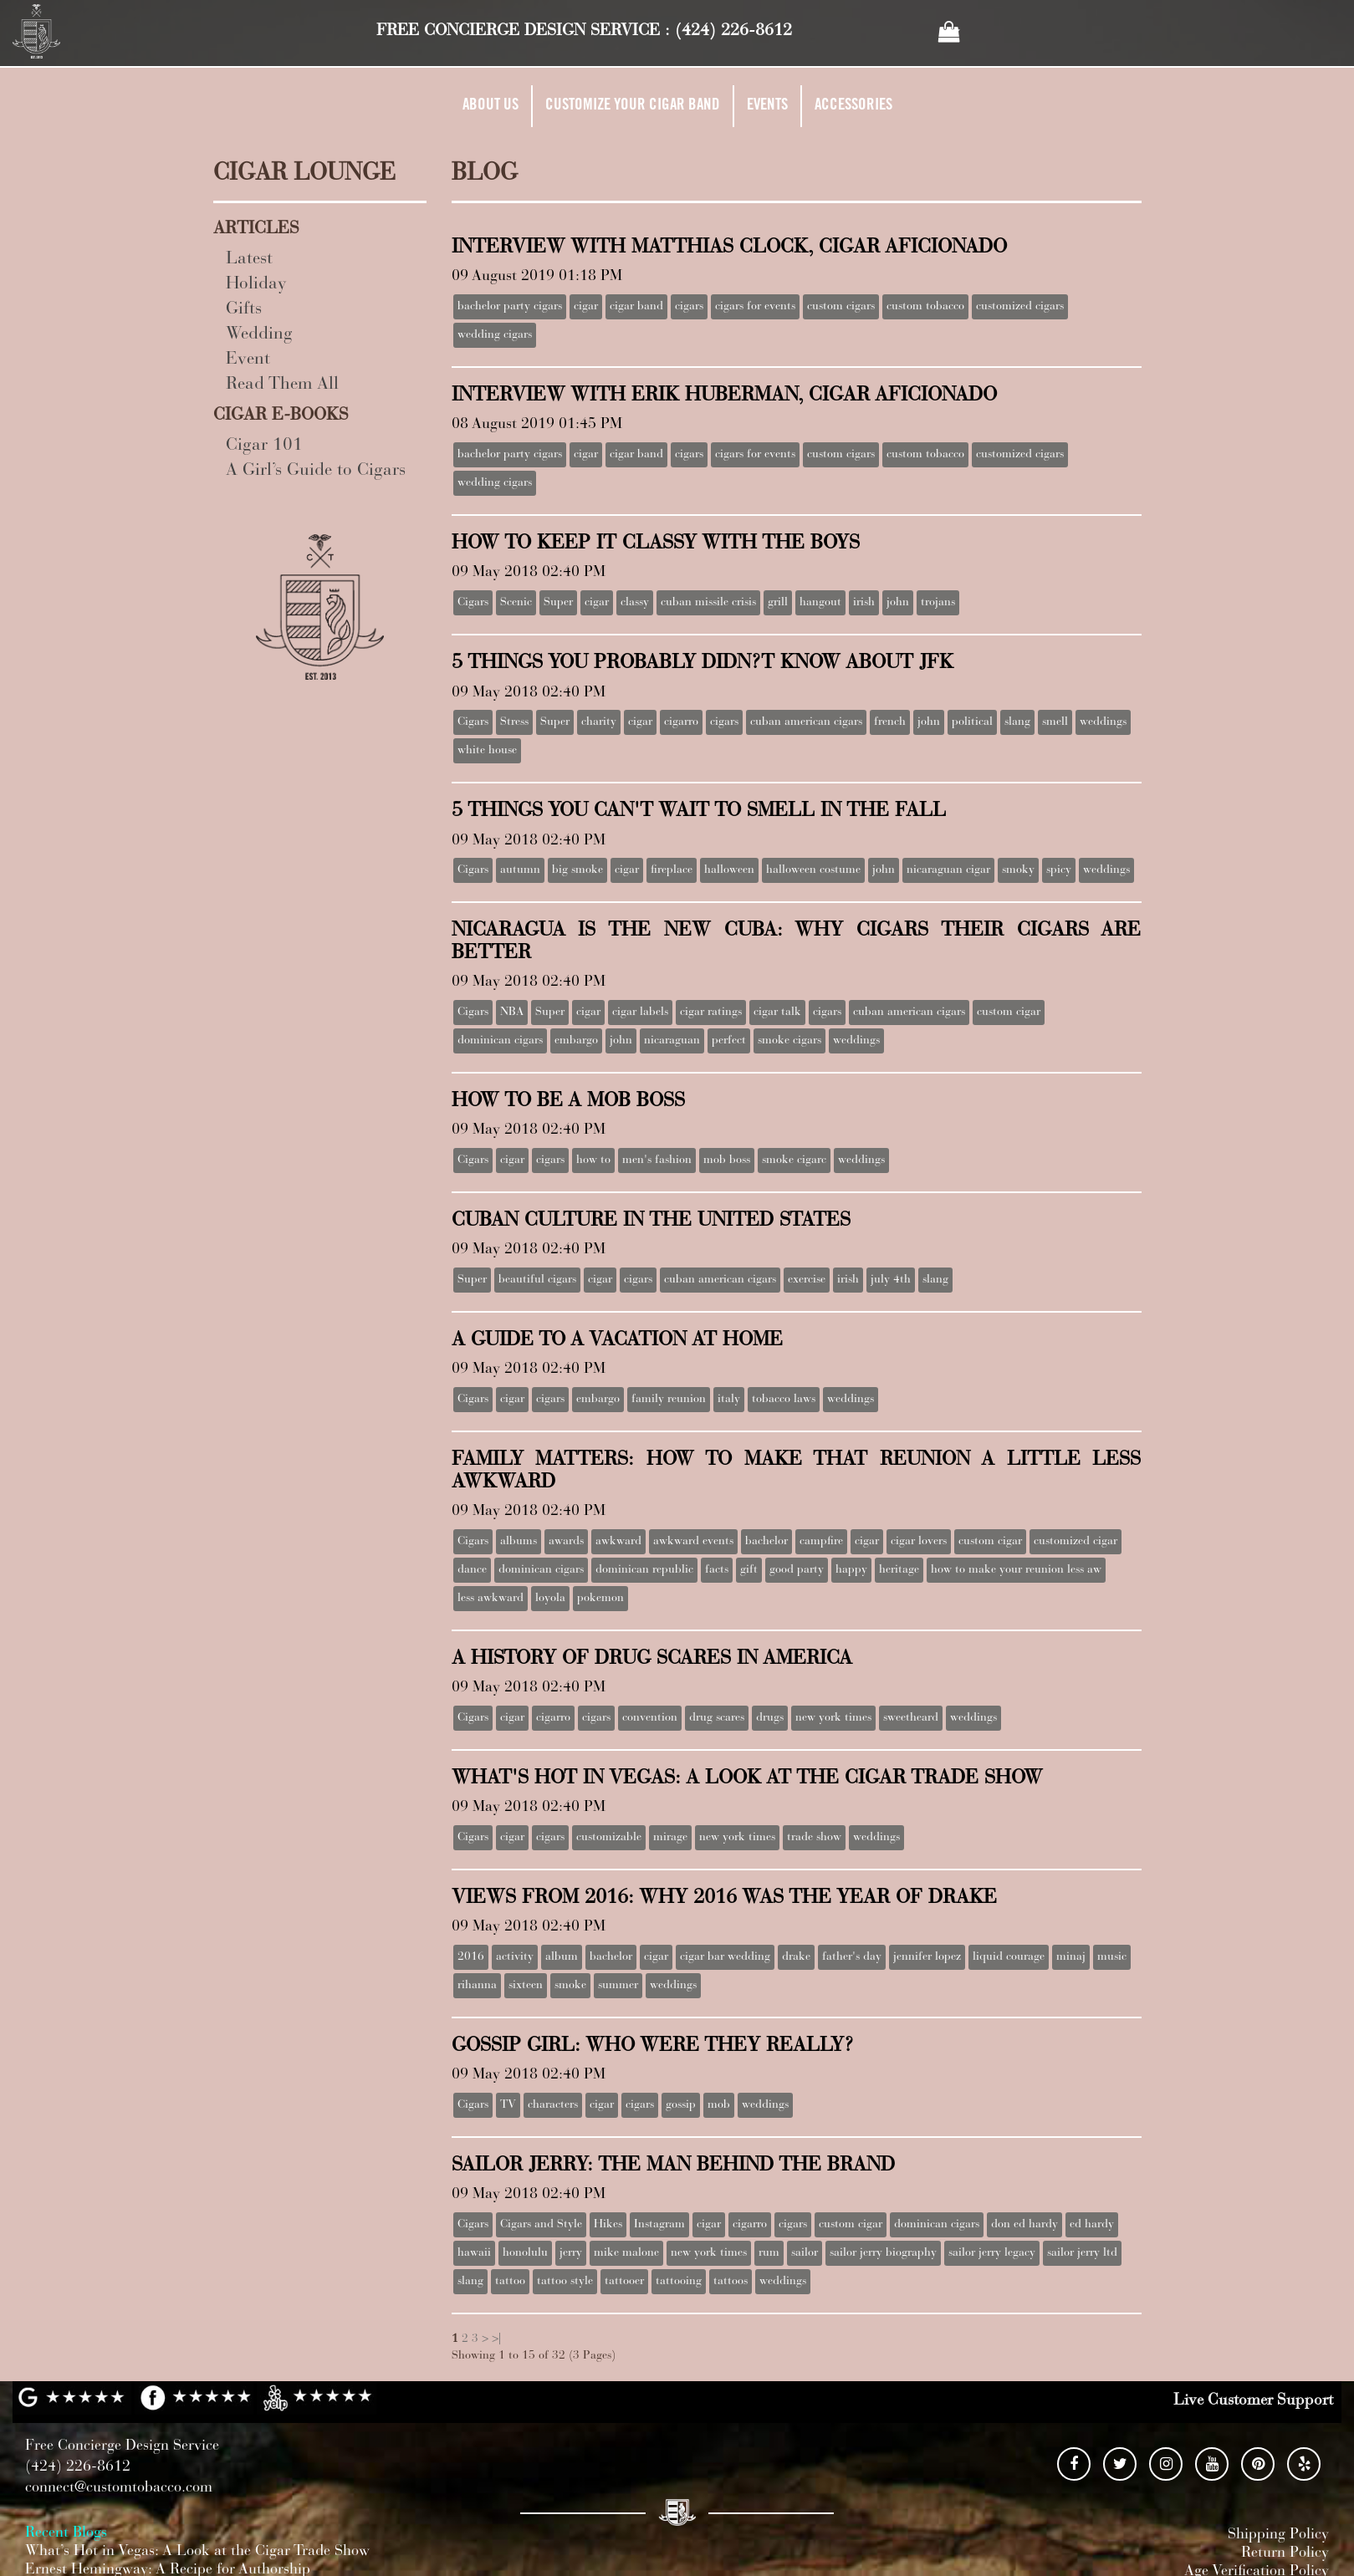  What do you see at coordinates (806, 722) in the screenshot?
I see `cuban american cigars` at bounding box center [806, 722].